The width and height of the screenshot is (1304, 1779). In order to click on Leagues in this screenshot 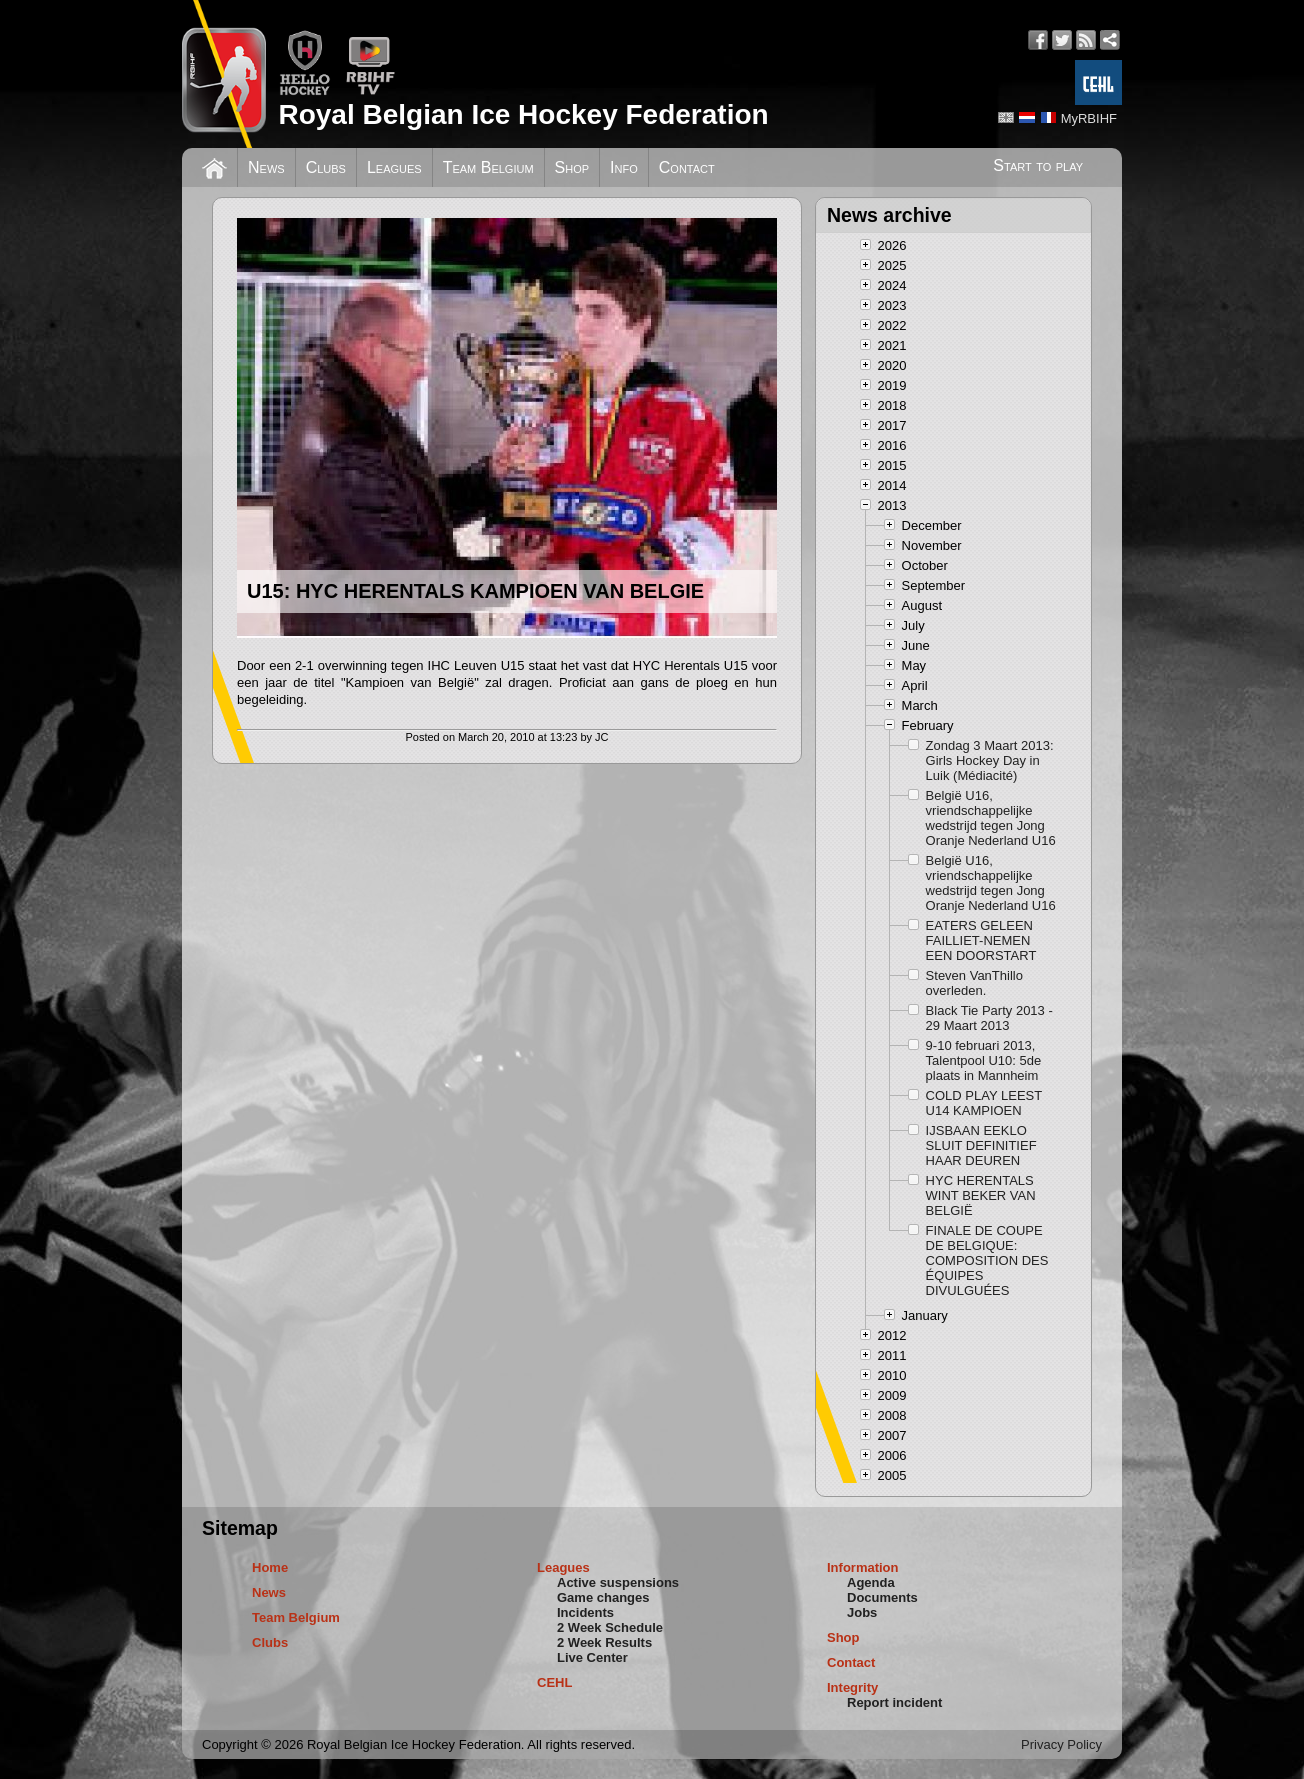, I will do `click(394, 167)`.